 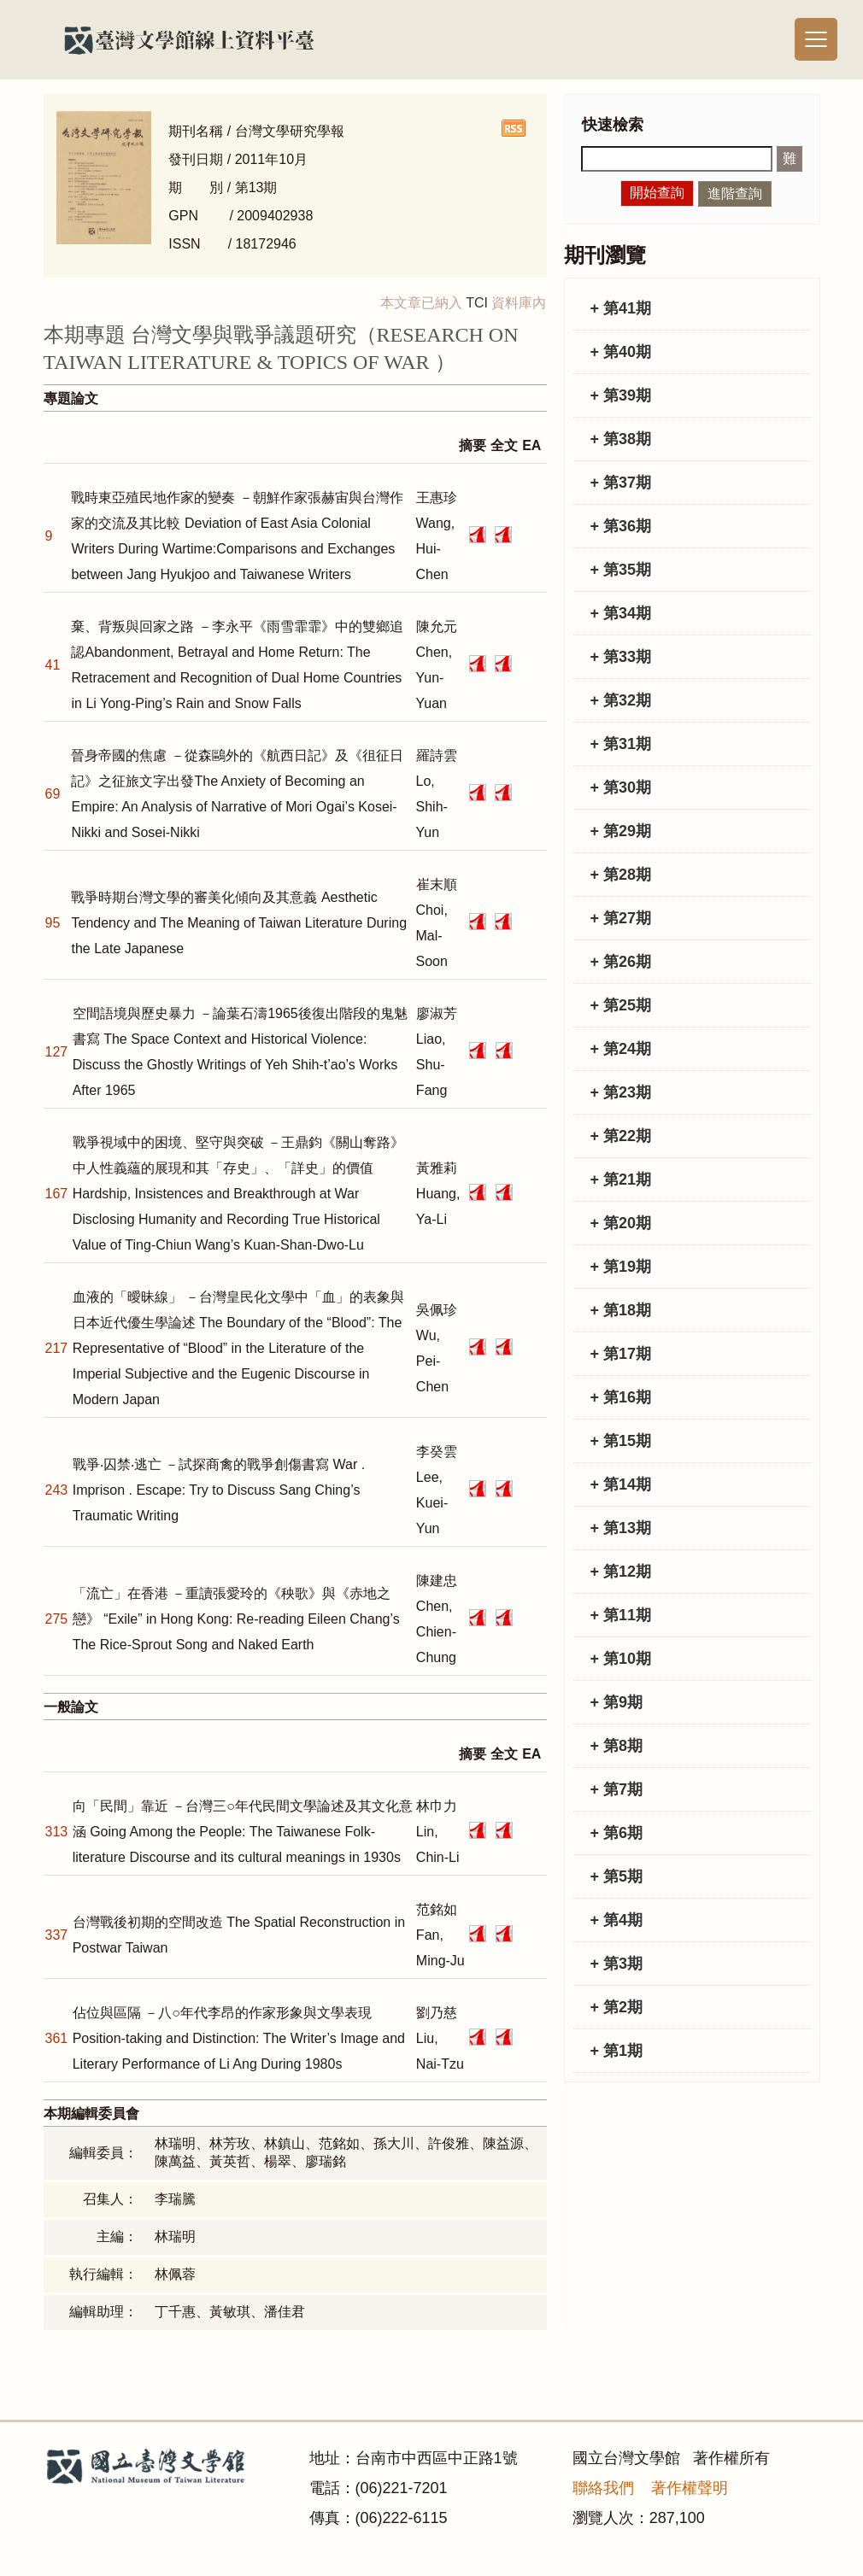 I want to click on + 第21期, so click(x=621, y=1179).